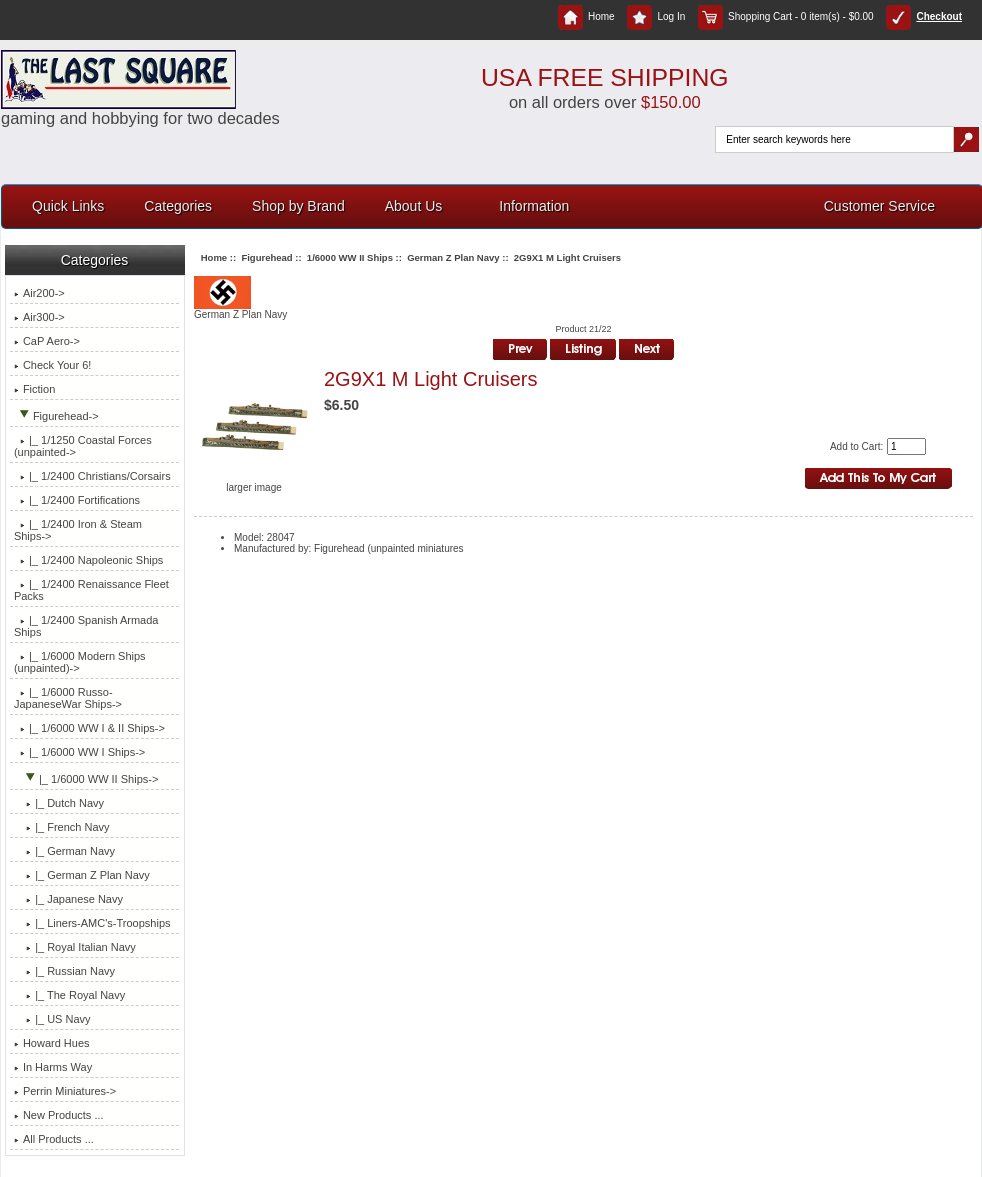 This screenshot has height=1177, width=982. I want to click on Fiction, so click(34, 389).